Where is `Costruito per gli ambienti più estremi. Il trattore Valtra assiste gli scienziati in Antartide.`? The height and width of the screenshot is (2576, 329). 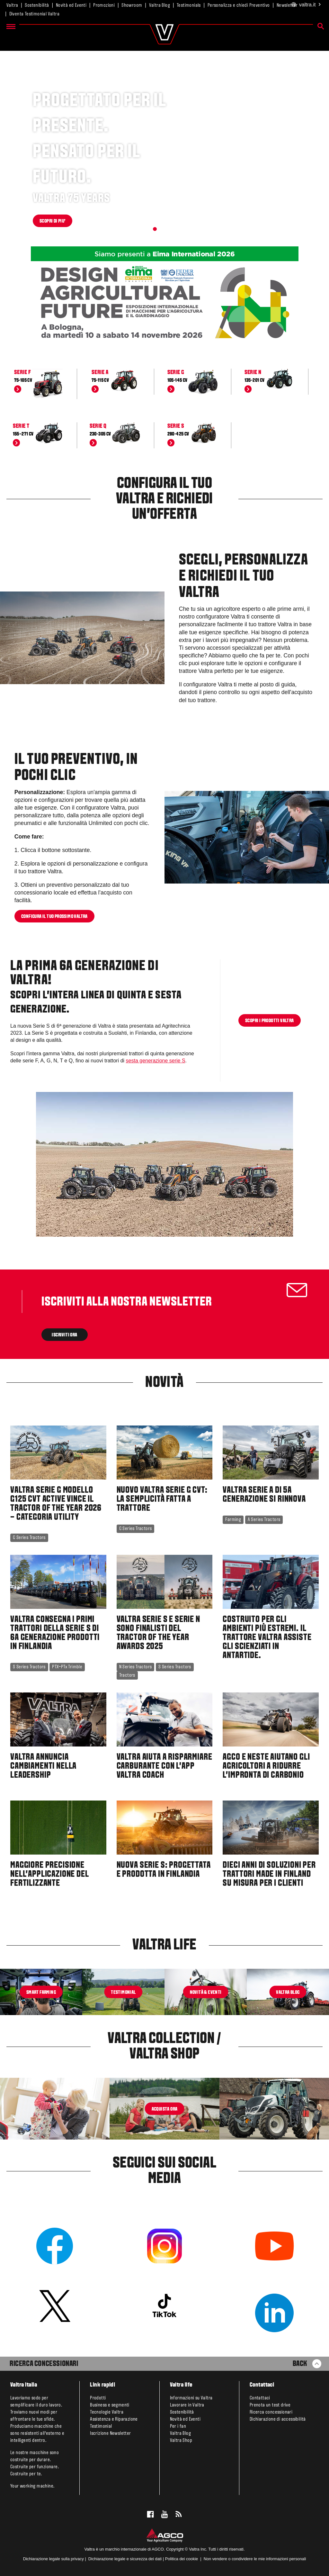
Costruito per gli ambienti più estremi. Il trattore Valtra assiste gli scienziati in Antartide. is located at coordinates (267, 1638).